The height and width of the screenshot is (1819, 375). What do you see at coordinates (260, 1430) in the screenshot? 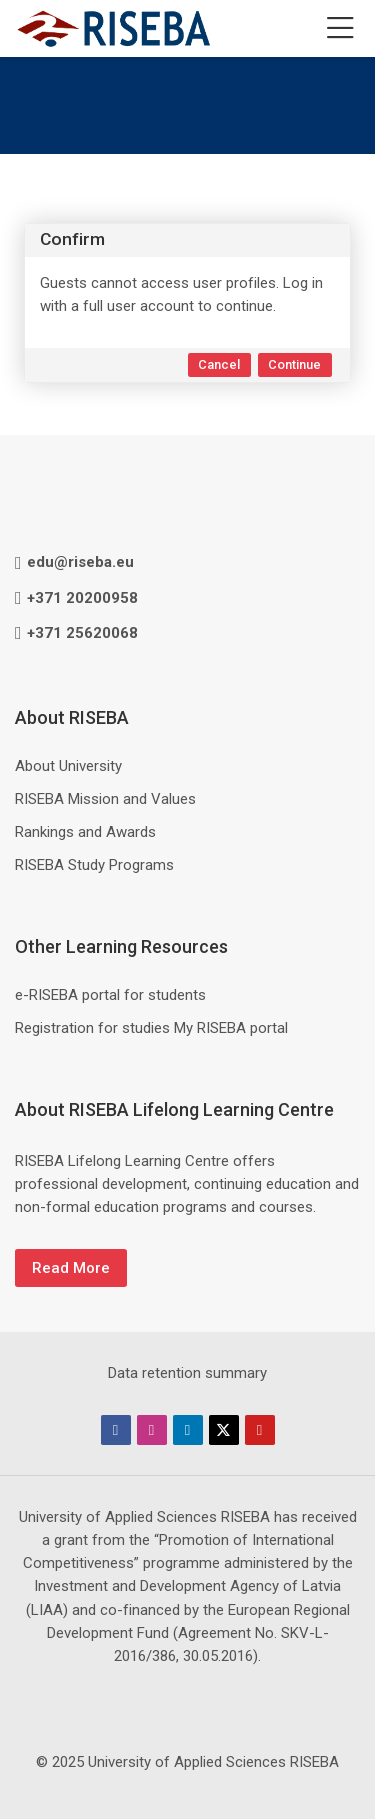
I see `[Youtube]` at bounding box center [260, 1430].